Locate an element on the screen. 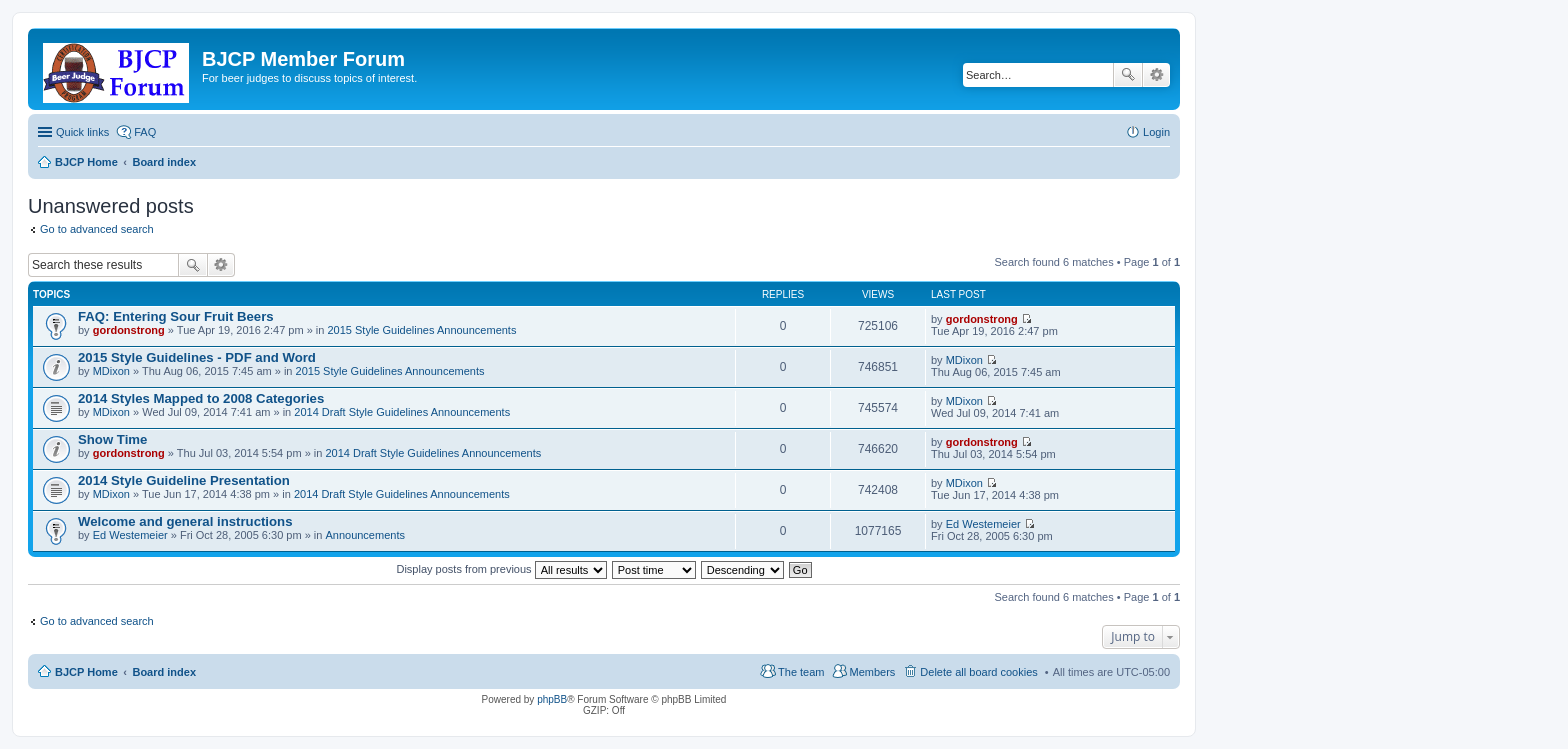  Delete all board cookies [menuitem] is located at coordinates (978, 672).